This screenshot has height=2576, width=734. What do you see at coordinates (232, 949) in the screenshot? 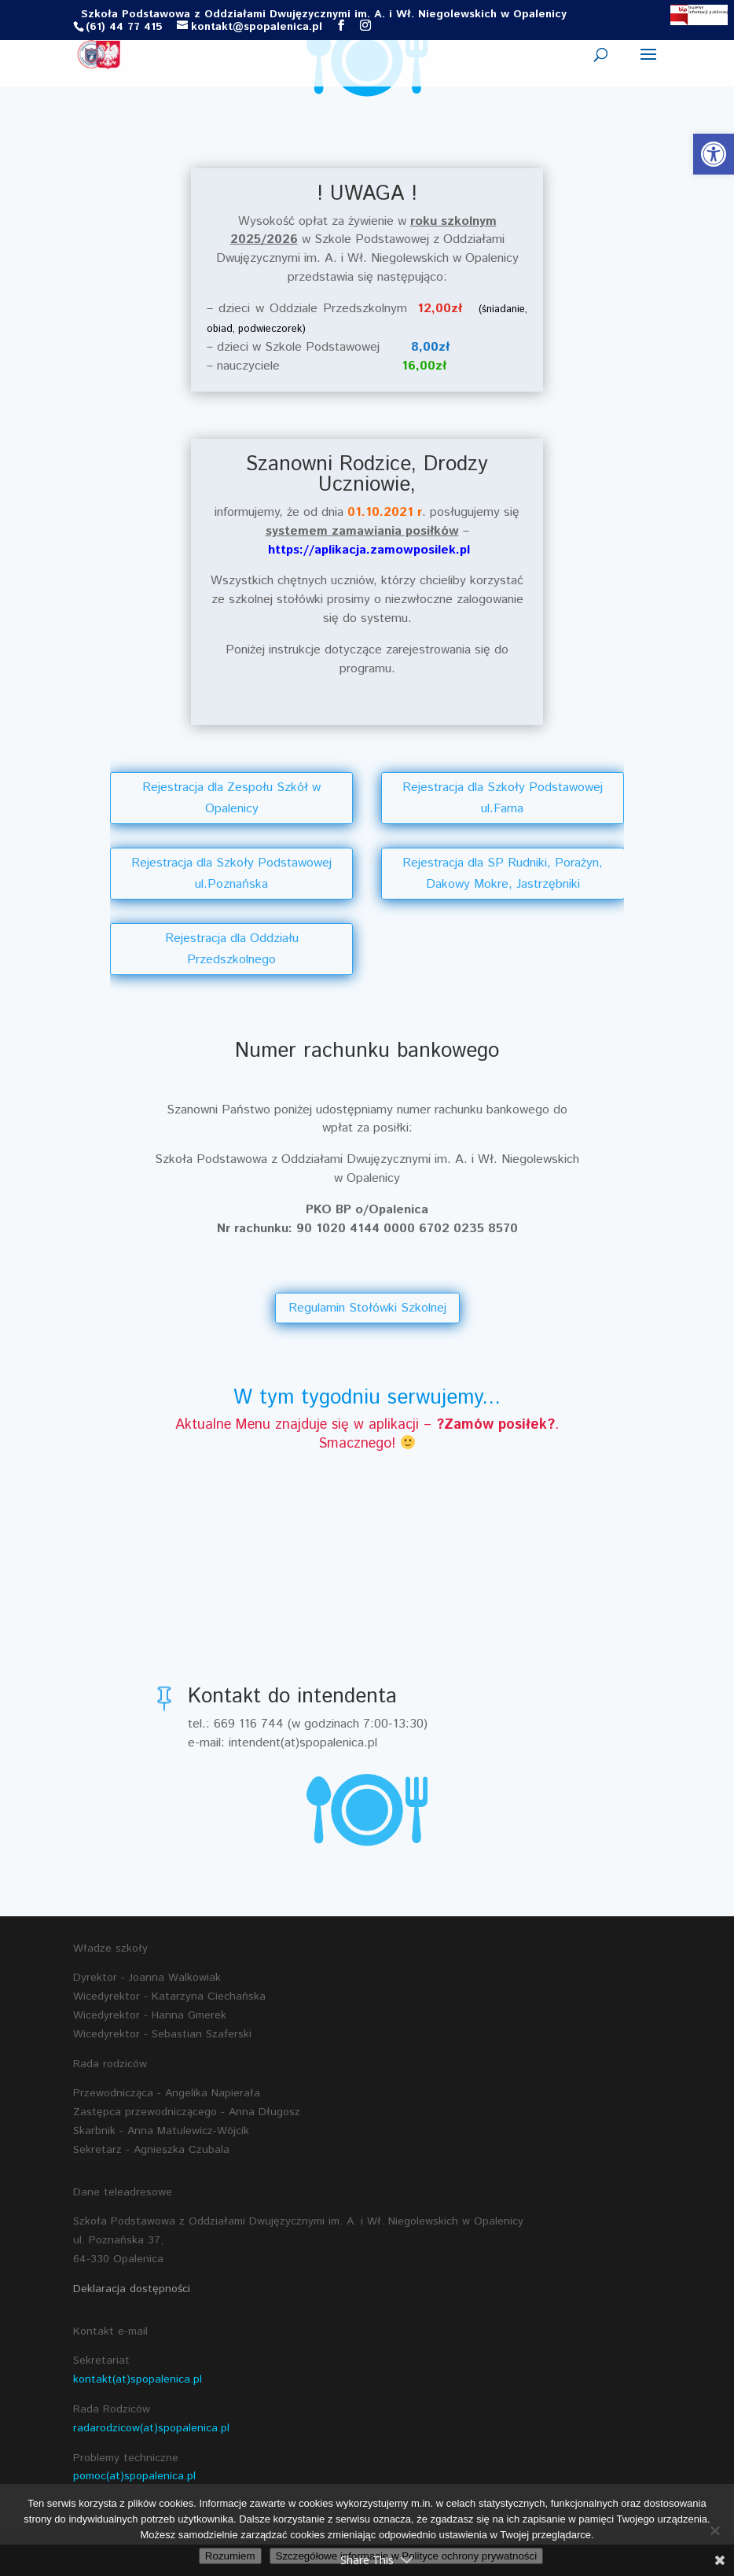
I see `Rejestracja dla Oddziału Przedszkolnego` at bounding box center [232, 949].